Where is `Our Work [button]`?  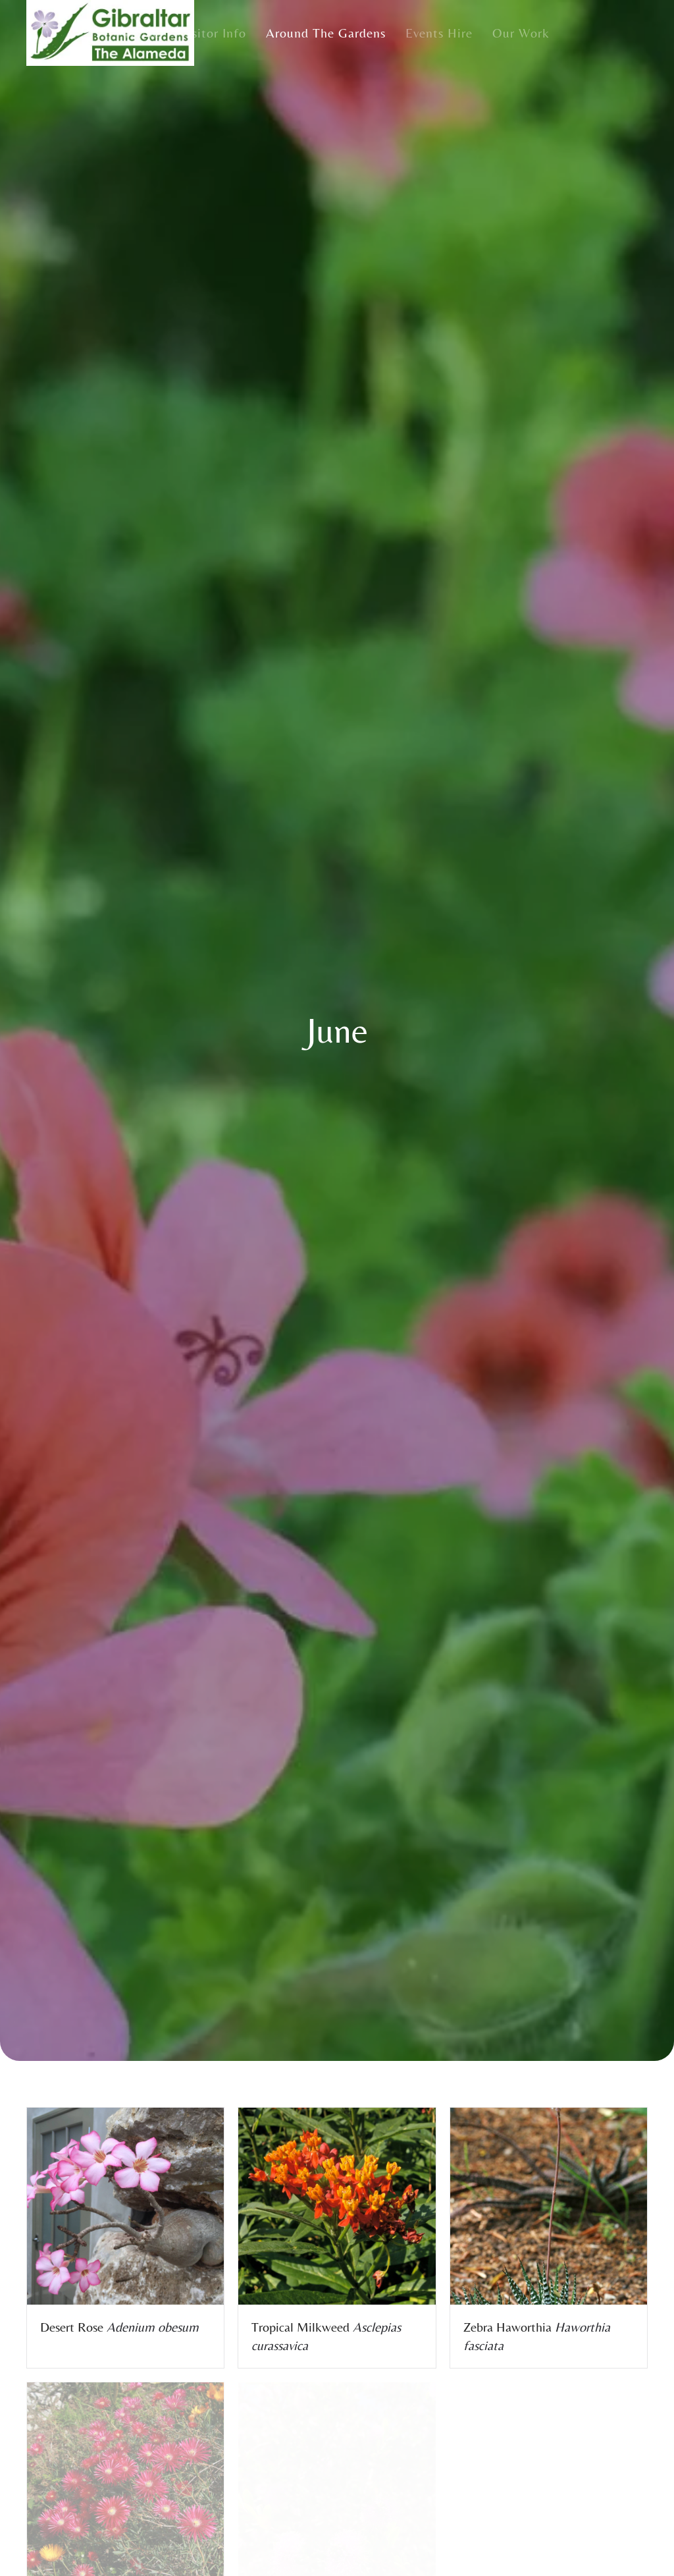
Our Work [button] is located at coordinates (521, 32).